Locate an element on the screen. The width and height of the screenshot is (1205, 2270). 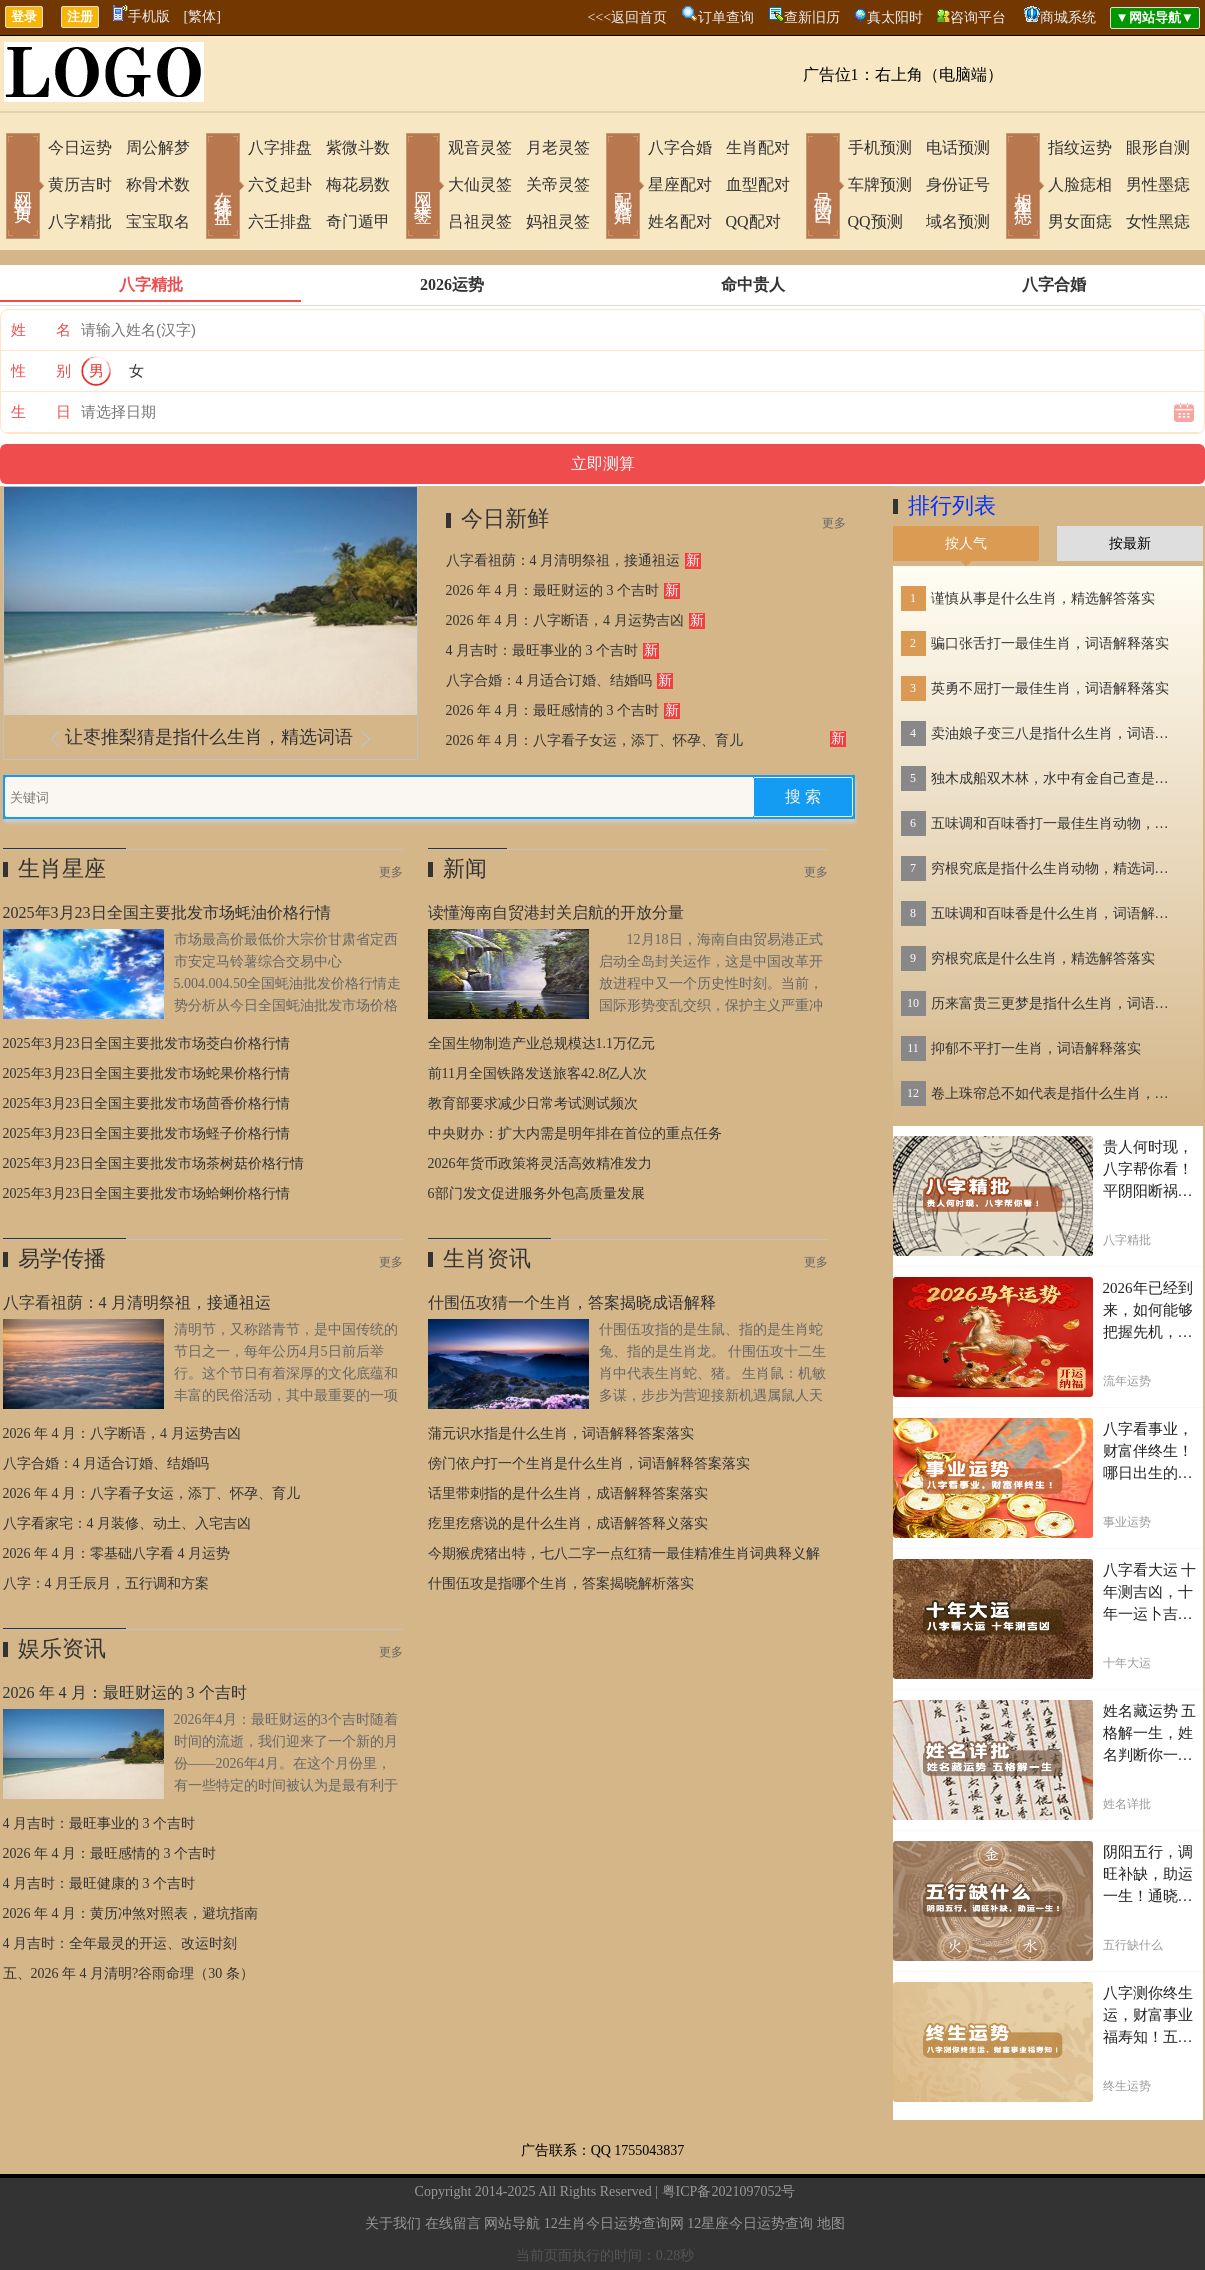
2025年3月23日全国主要批发市场蛏子价格行情 is located at coordinates (146, 1133).